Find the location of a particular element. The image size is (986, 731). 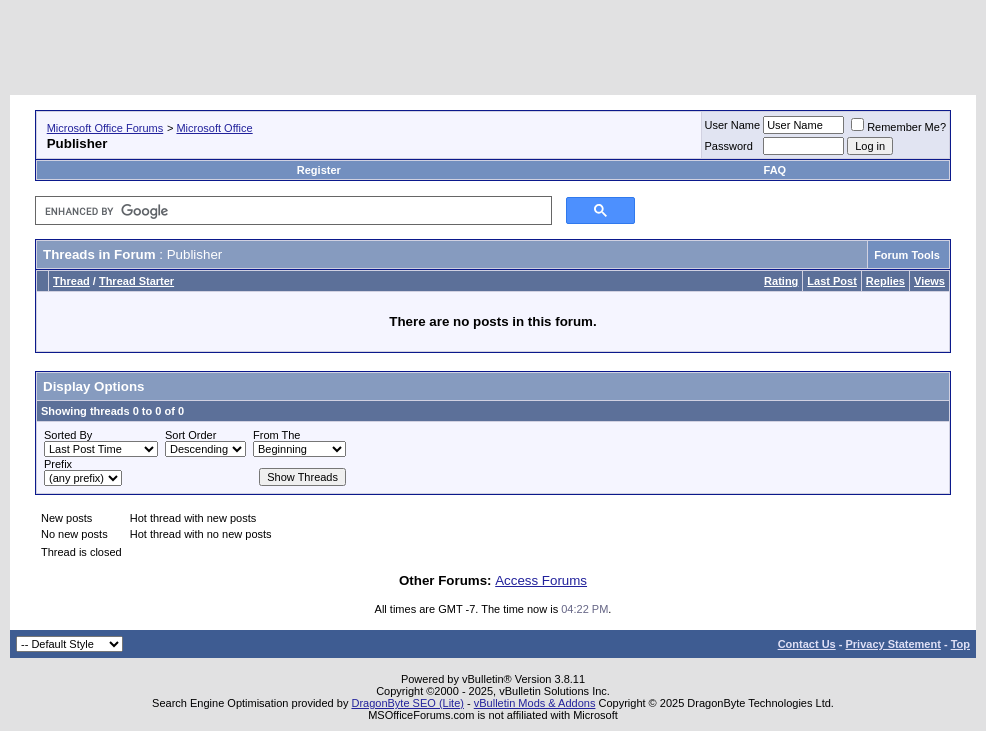

Password is located at coordinates (729, 146).